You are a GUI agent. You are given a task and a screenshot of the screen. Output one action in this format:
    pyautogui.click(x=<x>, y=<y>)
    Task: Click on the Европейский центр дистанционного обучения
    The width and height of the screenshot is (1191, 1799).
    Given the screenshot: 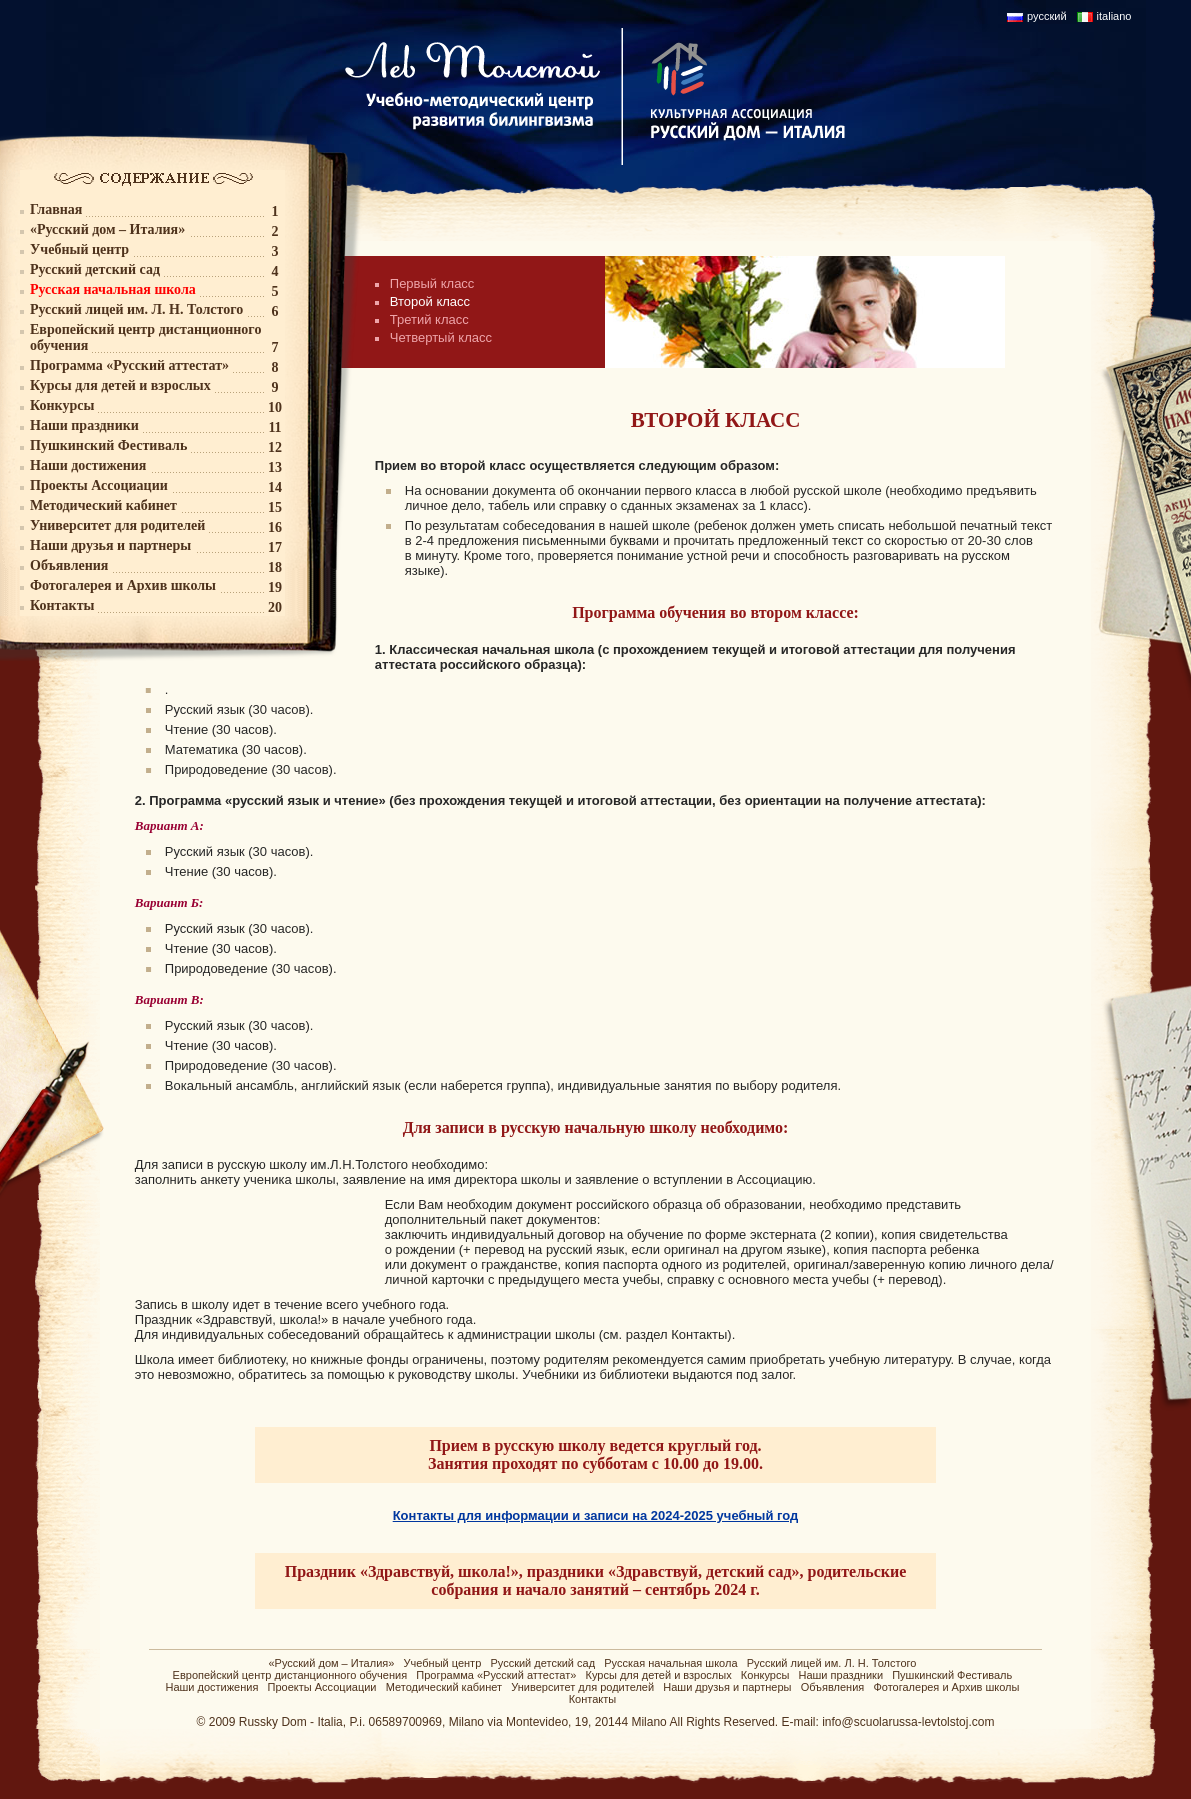 What is the action you would take?
    pyautogui.click(x=290, y=1675)
    